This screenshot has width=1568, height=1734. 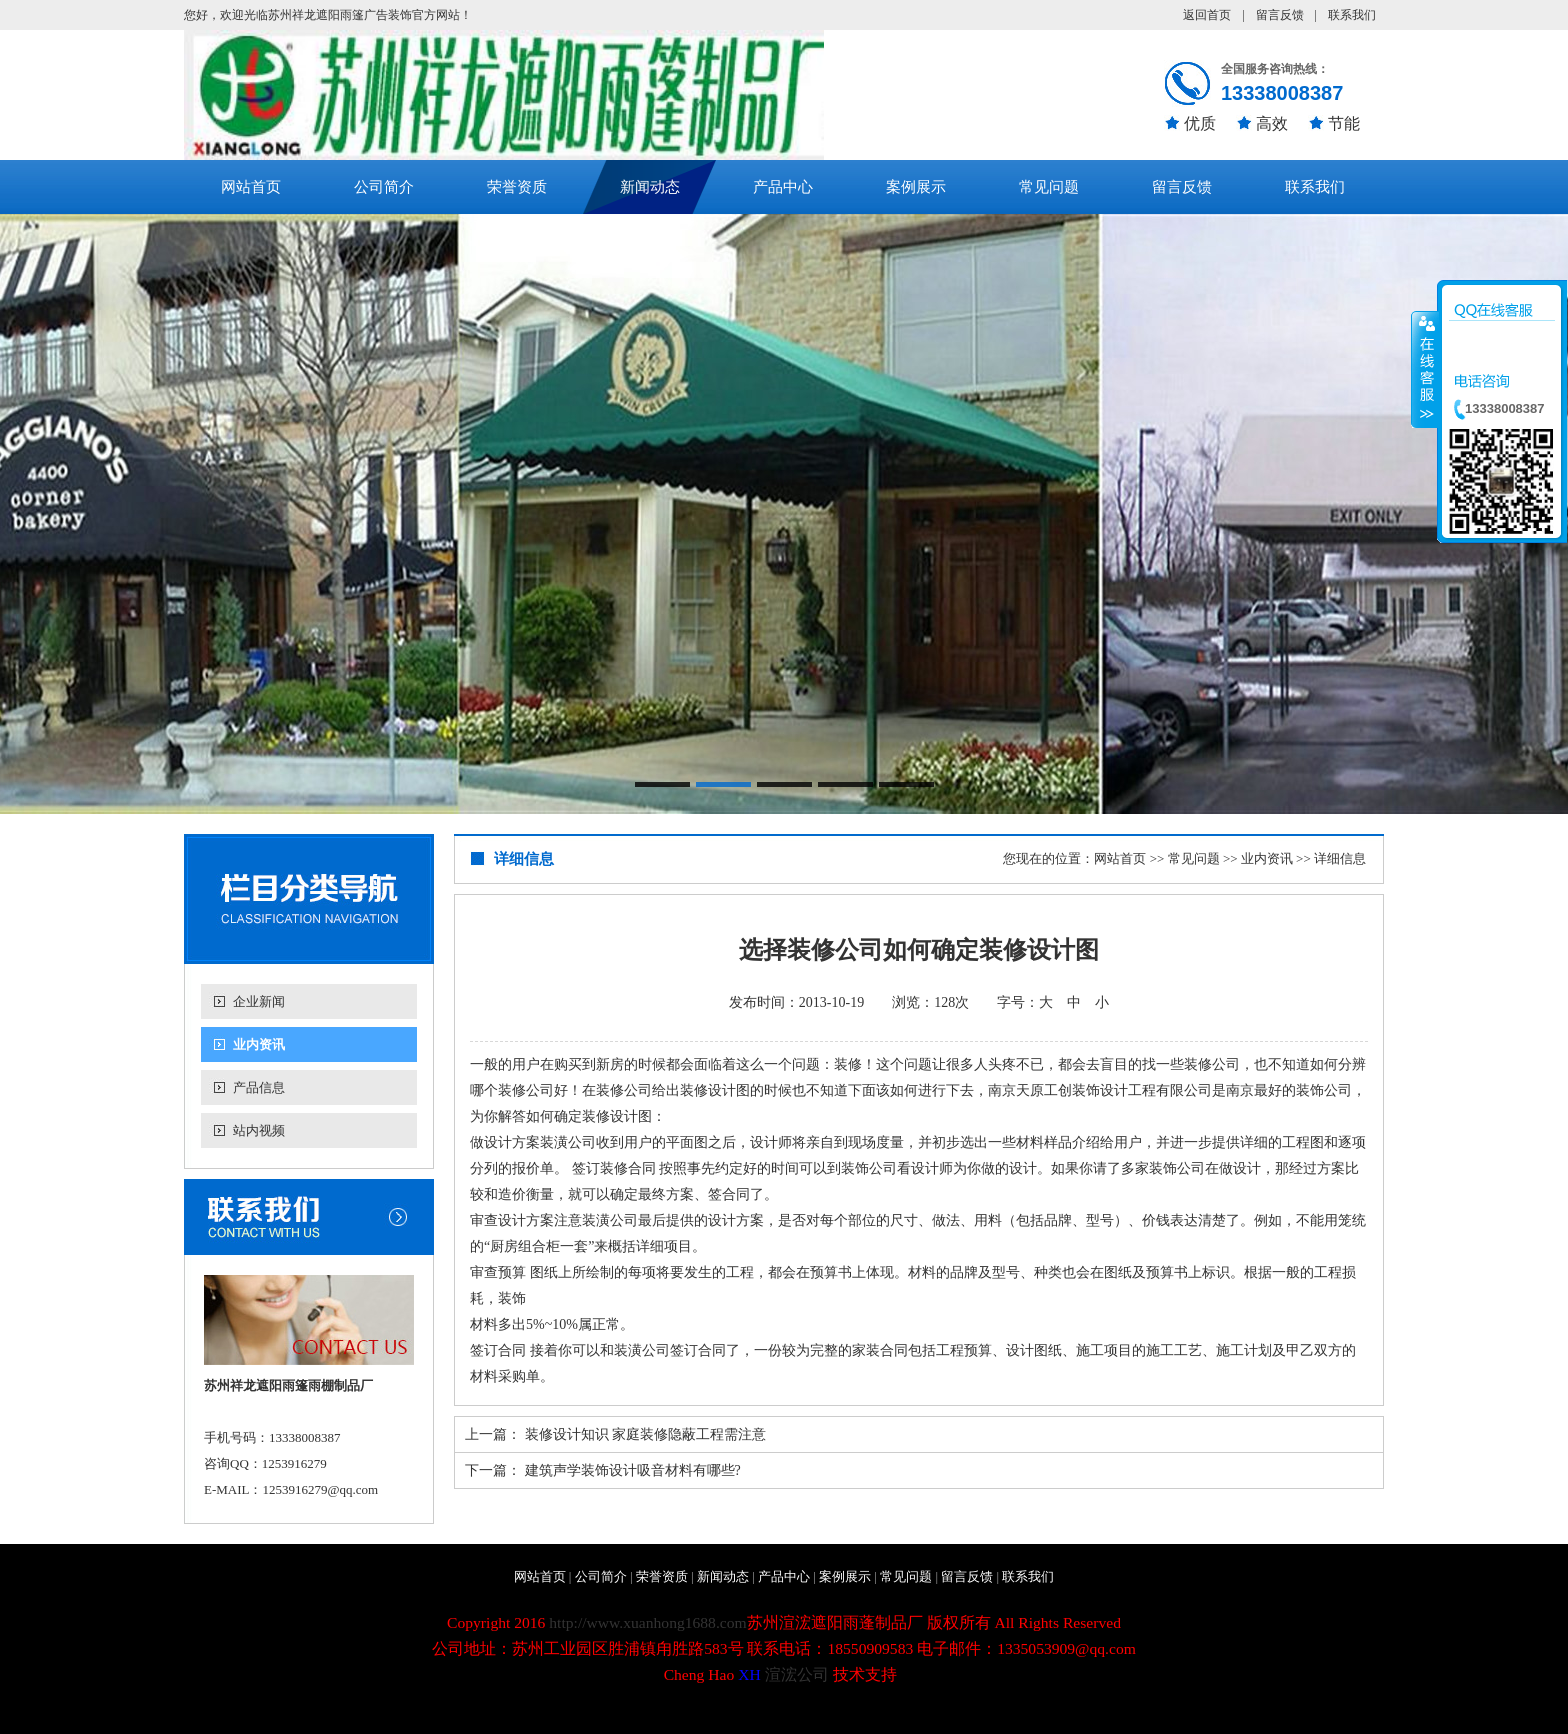 What do you see at coordinates (251, 187) in the screenshot?
I see `网站首页` at bounding box center [251, 187].